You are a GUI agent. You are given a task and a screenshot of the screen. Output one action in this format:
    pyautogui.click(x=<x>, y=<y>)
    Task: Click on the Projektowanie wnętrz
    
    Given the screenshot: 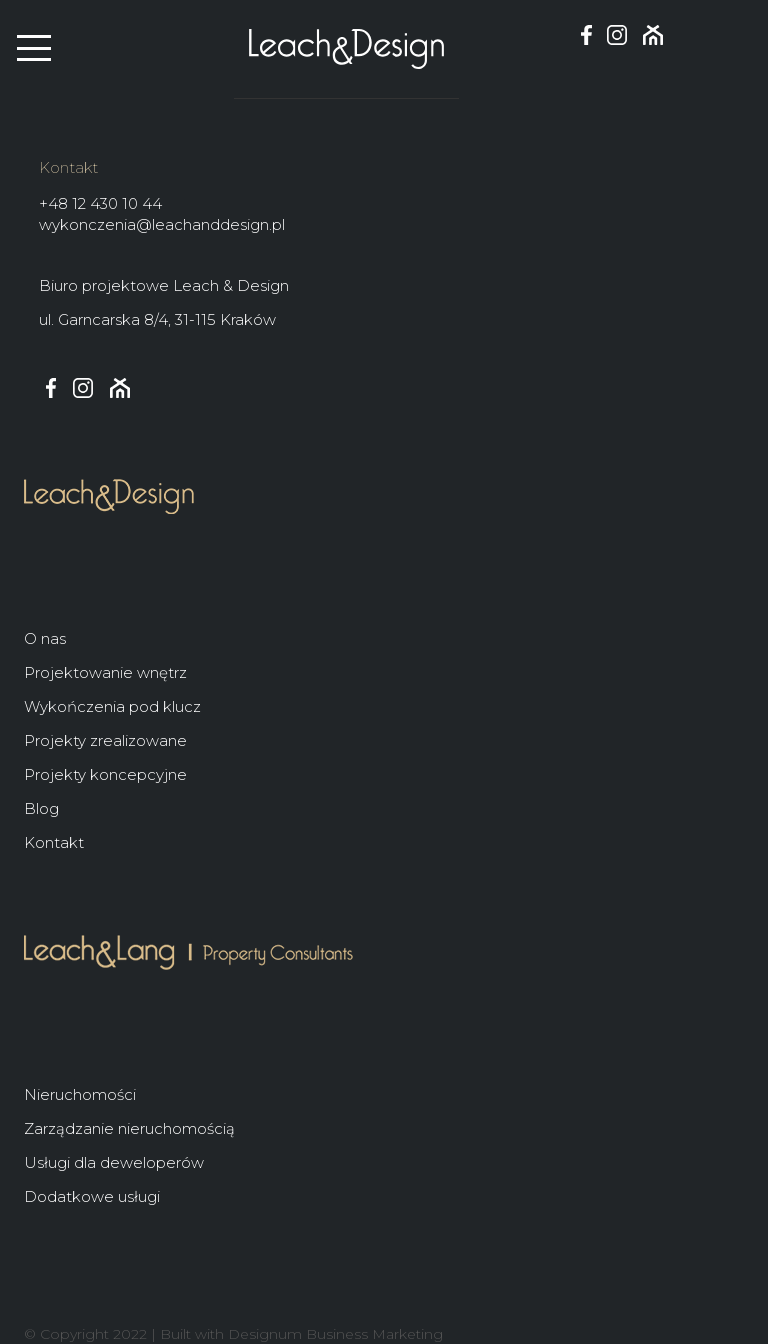 What is the action you would take?
    pyautogui.click(x=105, y=672)
    